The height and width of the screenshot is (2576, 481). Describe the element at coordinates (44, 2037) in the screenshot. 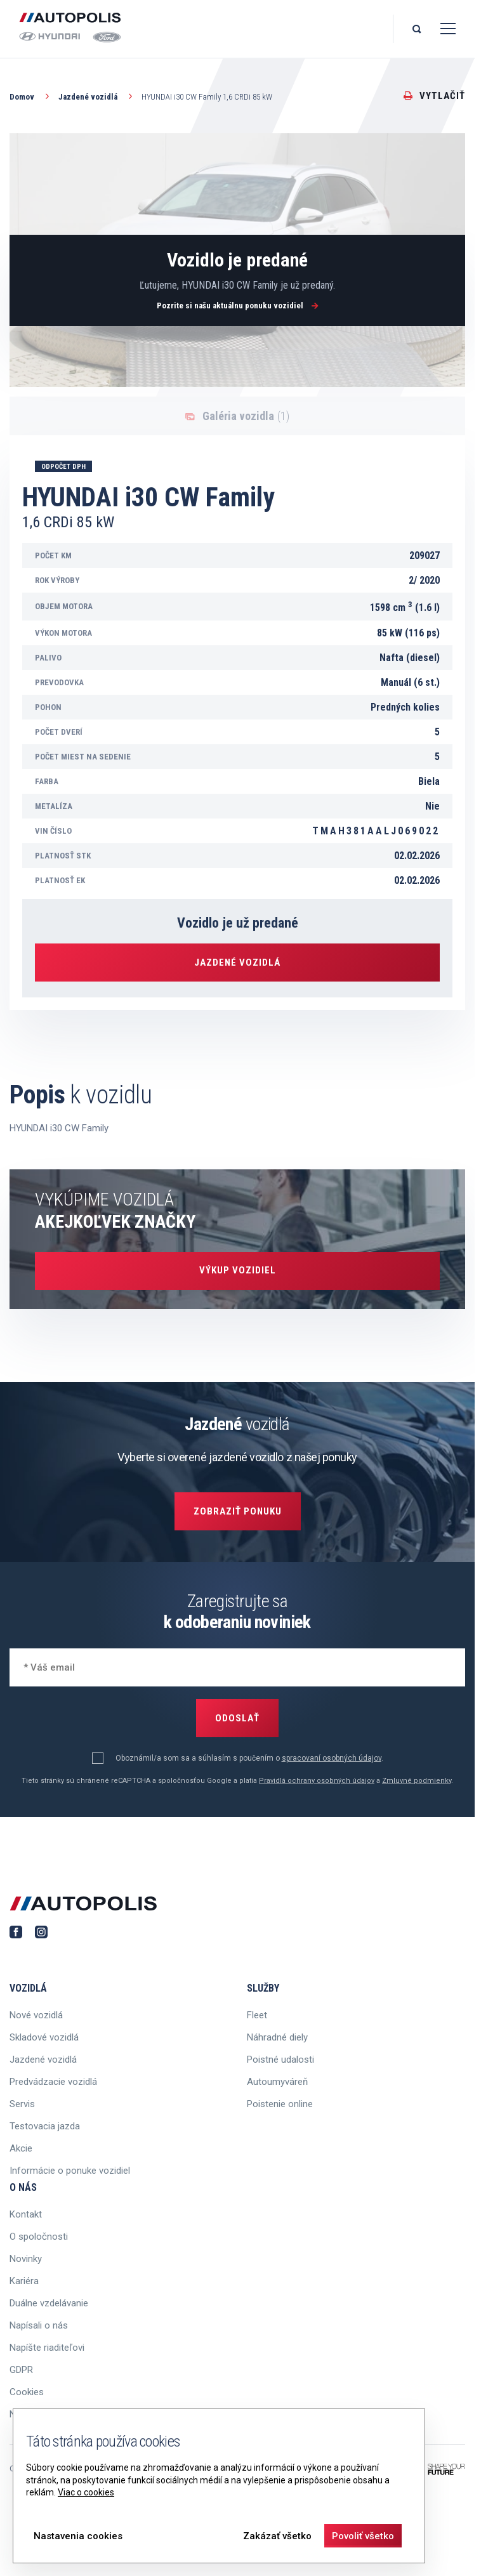

I see `Skladové vozidlá` at that location.